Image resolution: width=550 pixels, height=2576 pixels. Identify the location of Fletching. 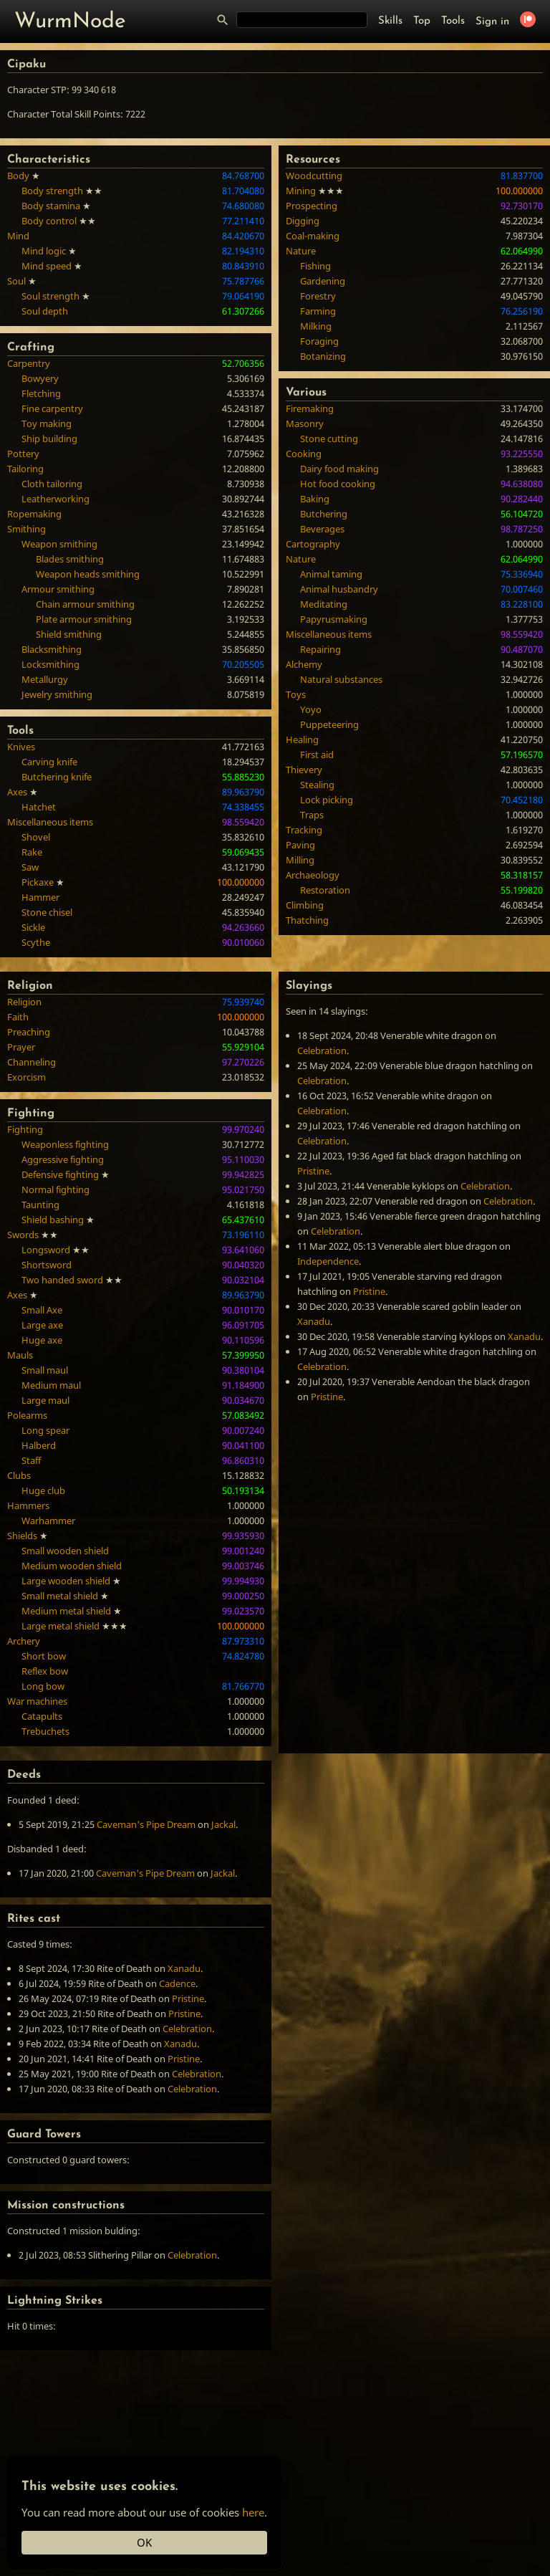
(41, 393).